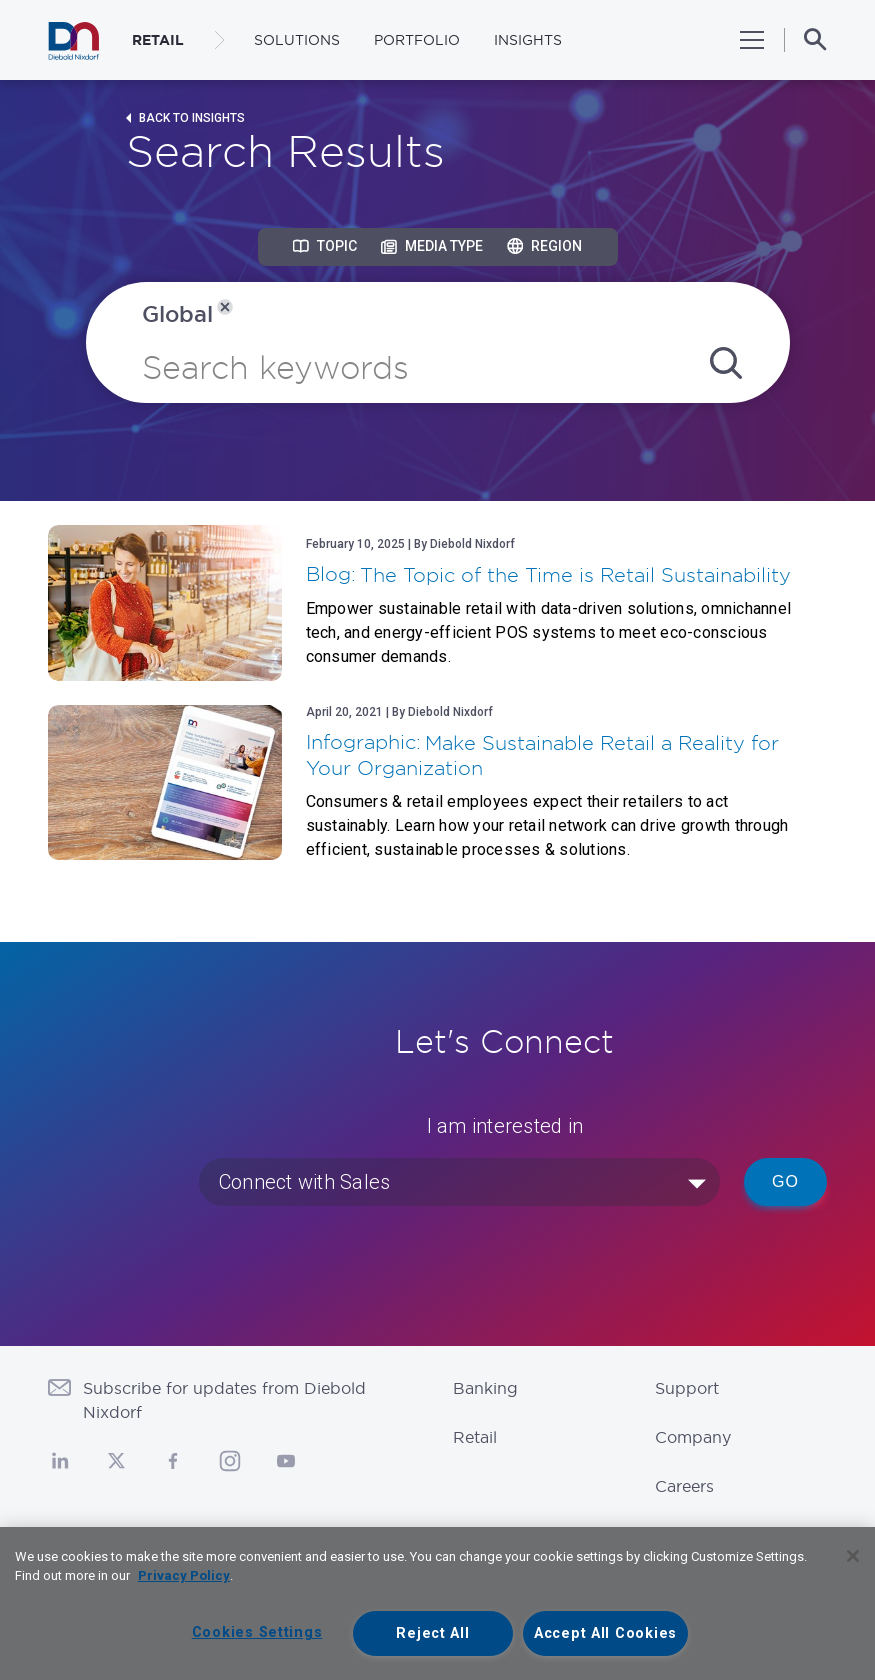 Image resolution: width=875 pixels, height=1680 pixels. Describe the element at coordinates (684, 1486) in the screenshot. I see `Careers` at that location.